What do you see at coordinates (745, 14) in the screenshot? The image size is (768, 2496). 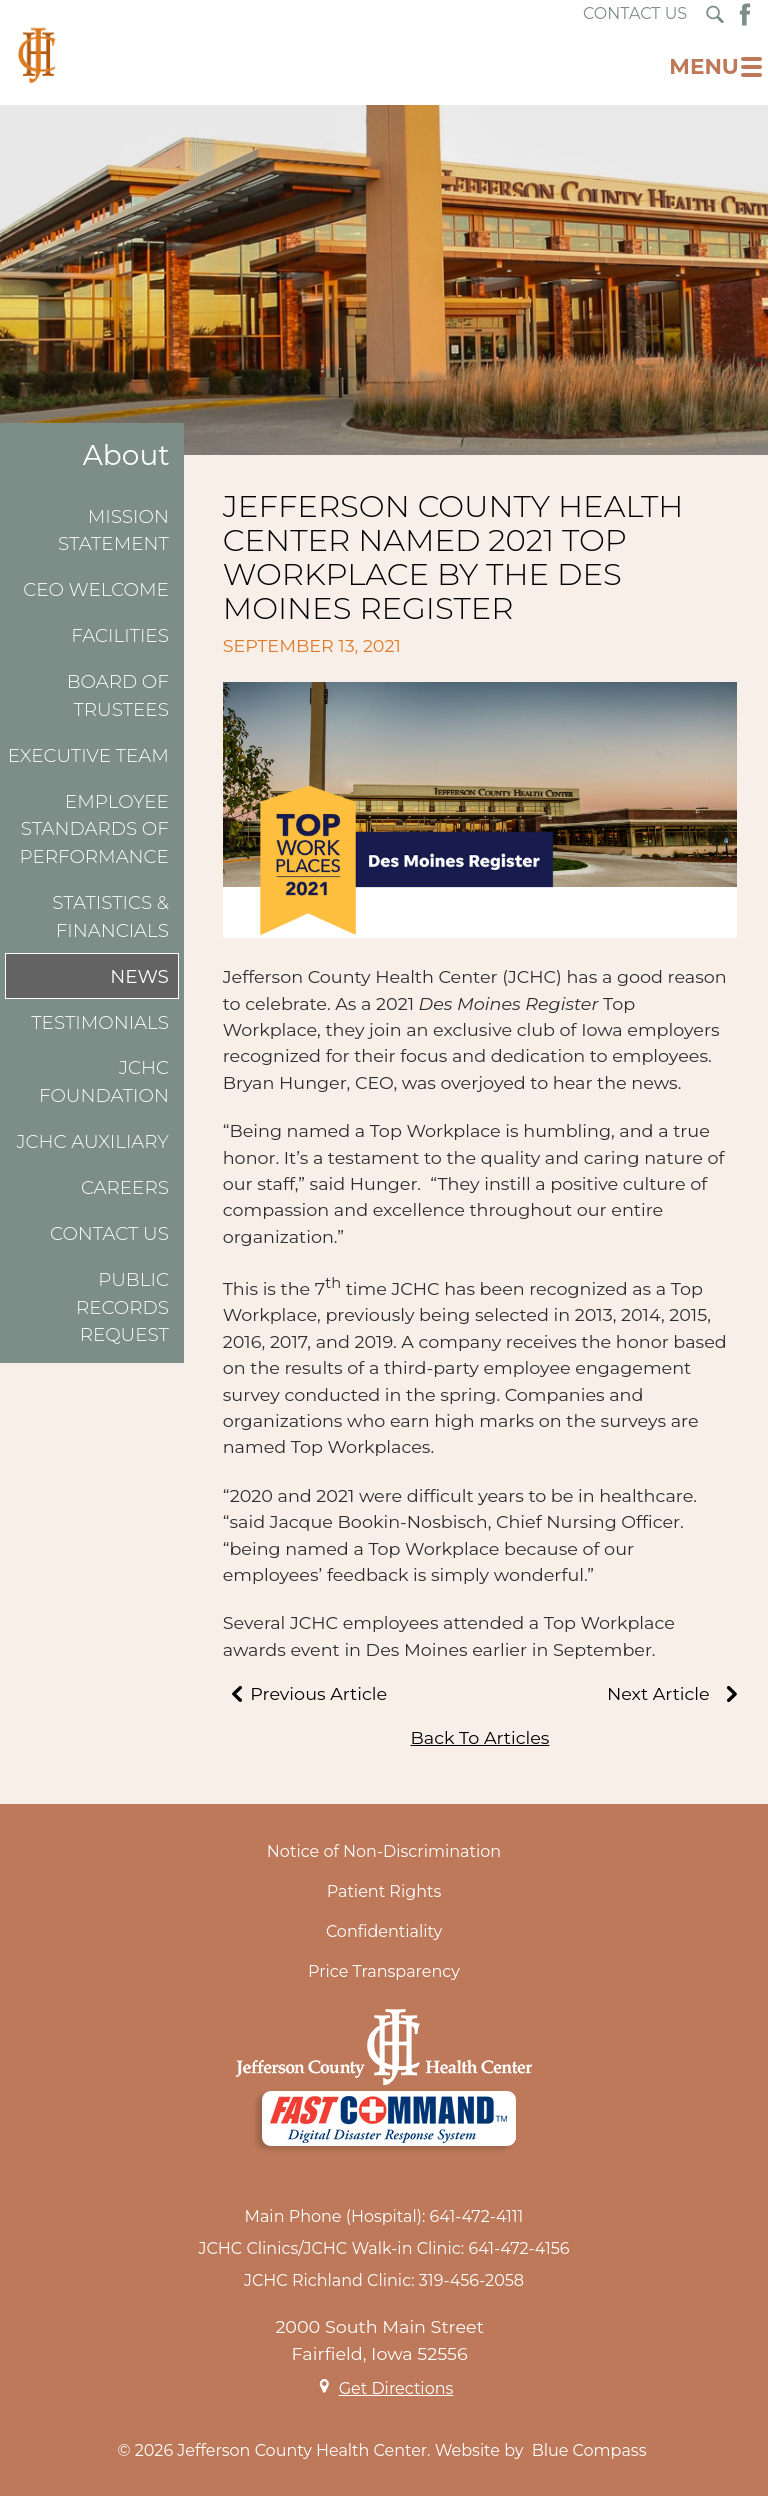 I see `[Facebook Button]` at bounding box center [745, 14].